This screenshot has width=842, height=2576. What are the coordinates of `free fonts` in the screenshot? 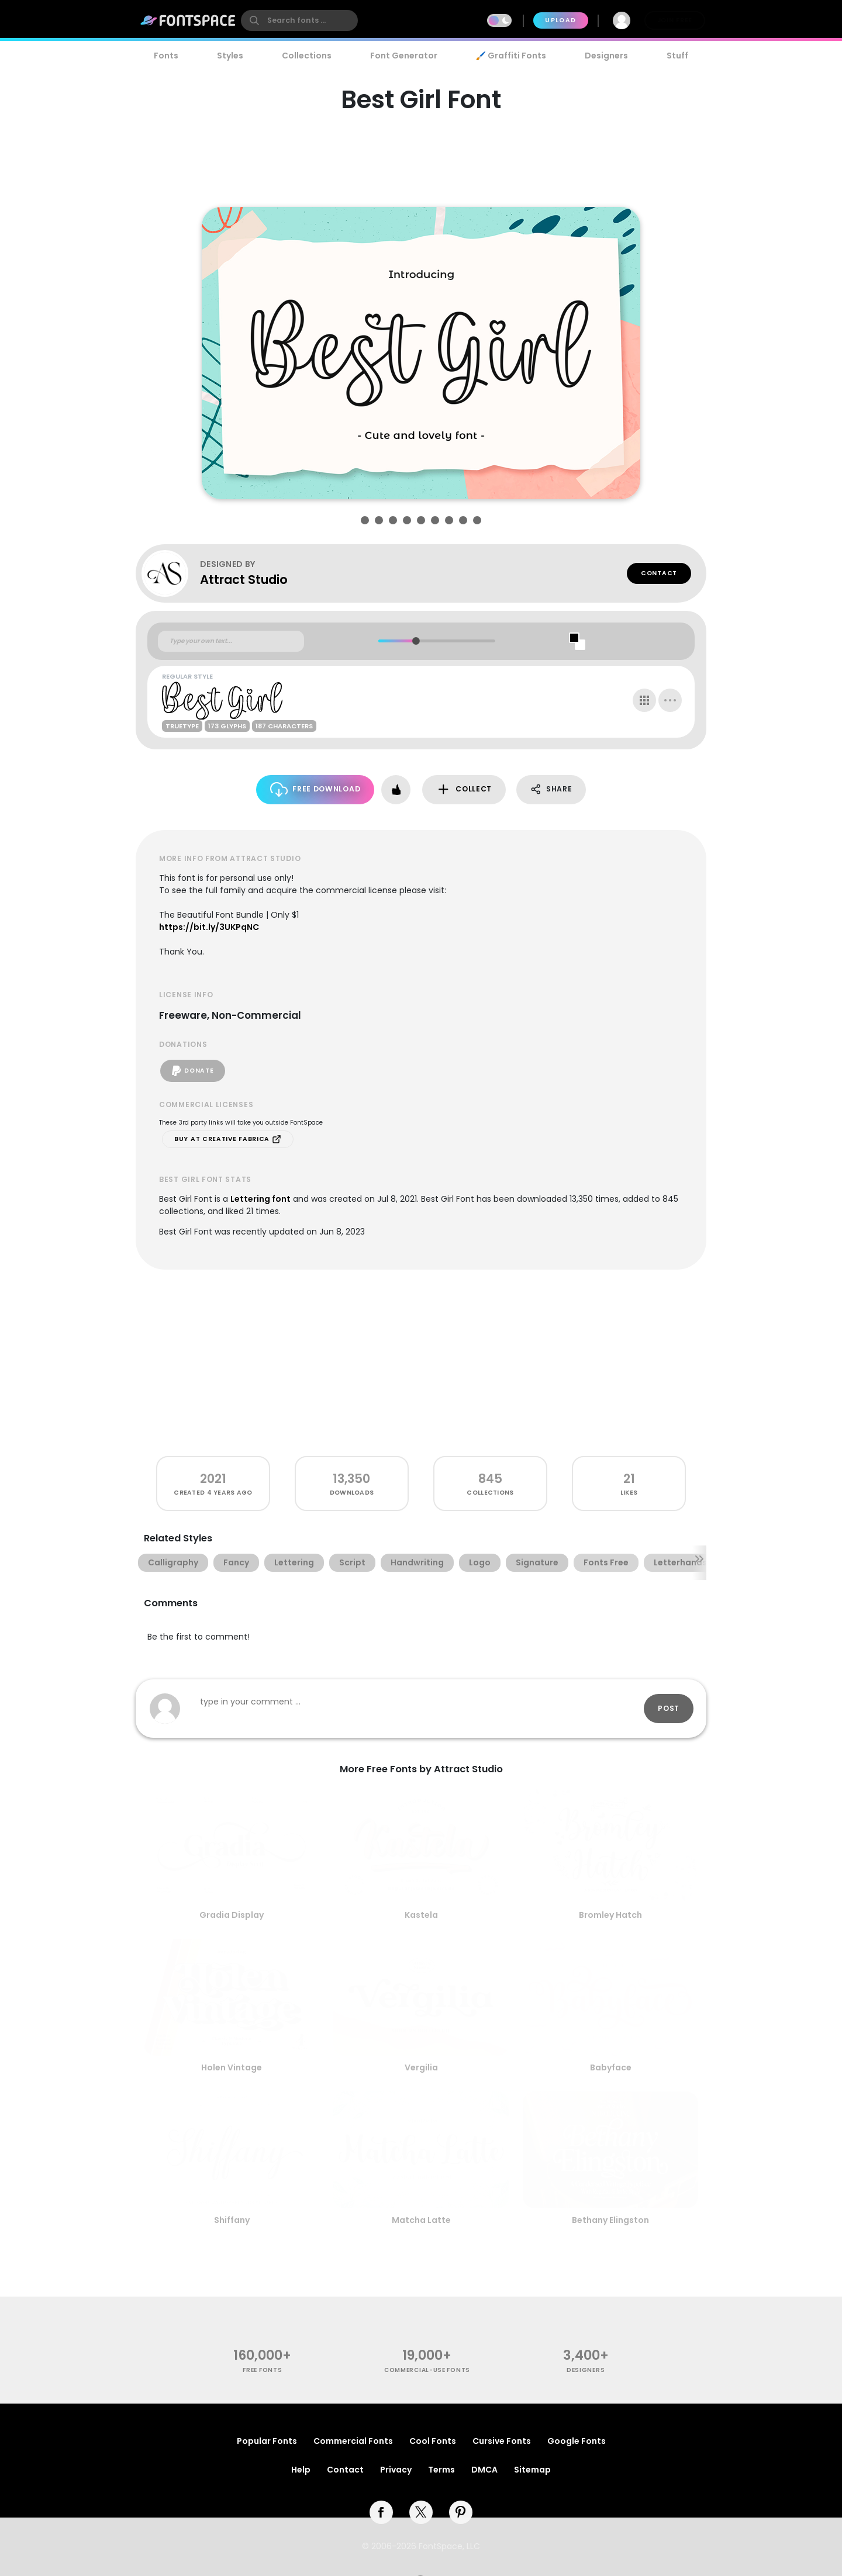 It's located at (262, 2370).